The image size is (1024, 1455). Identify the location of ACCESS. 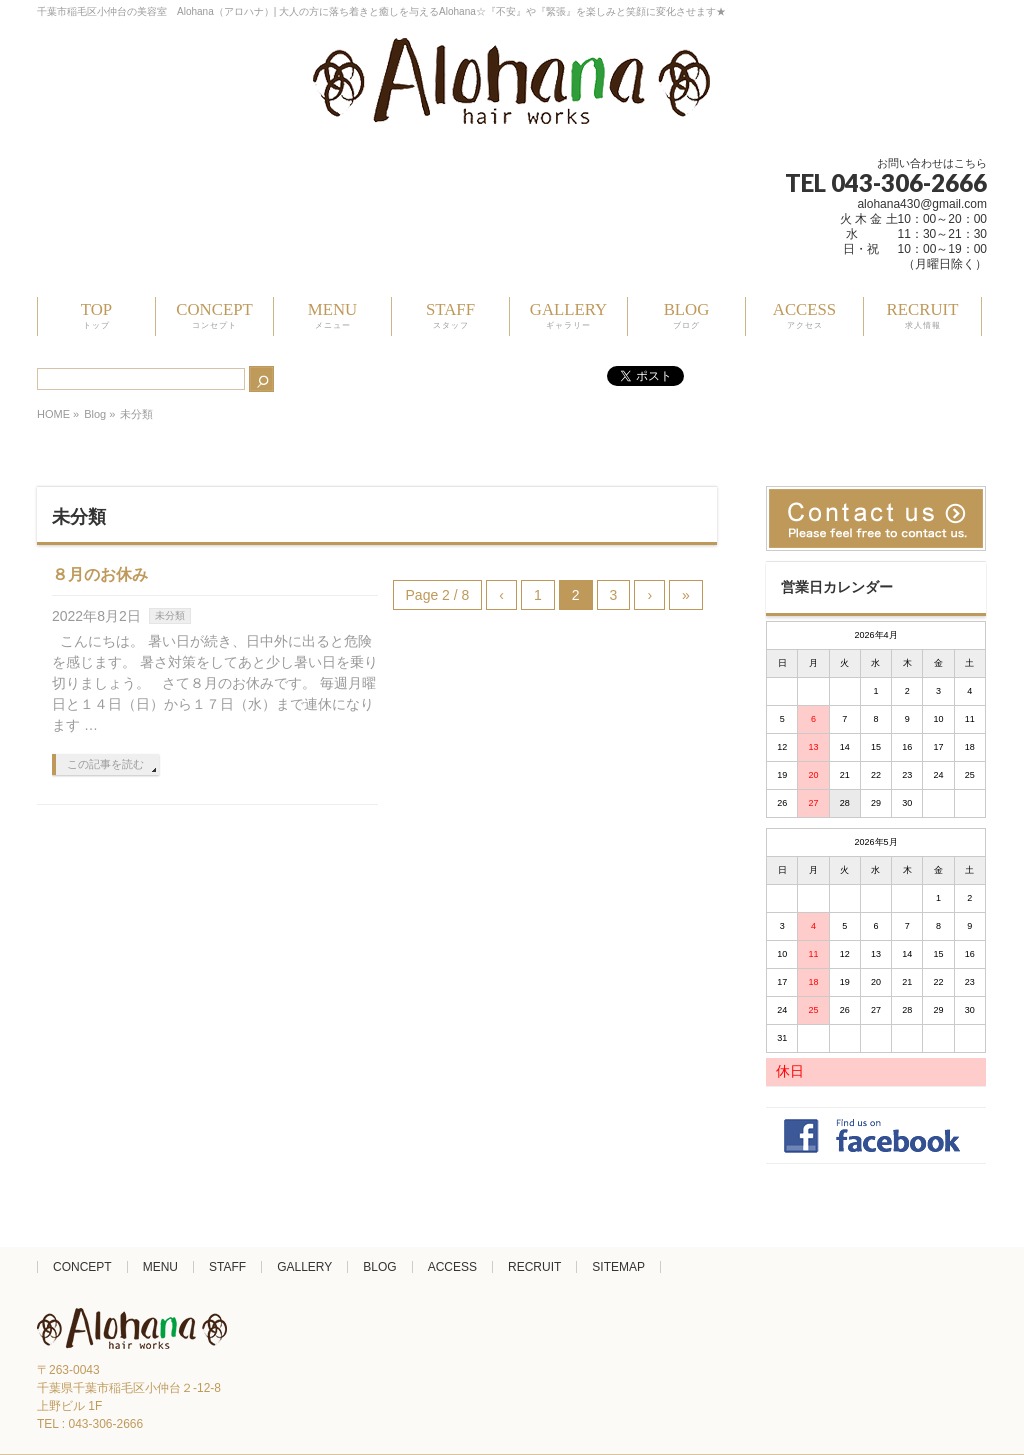
(452, 1267).